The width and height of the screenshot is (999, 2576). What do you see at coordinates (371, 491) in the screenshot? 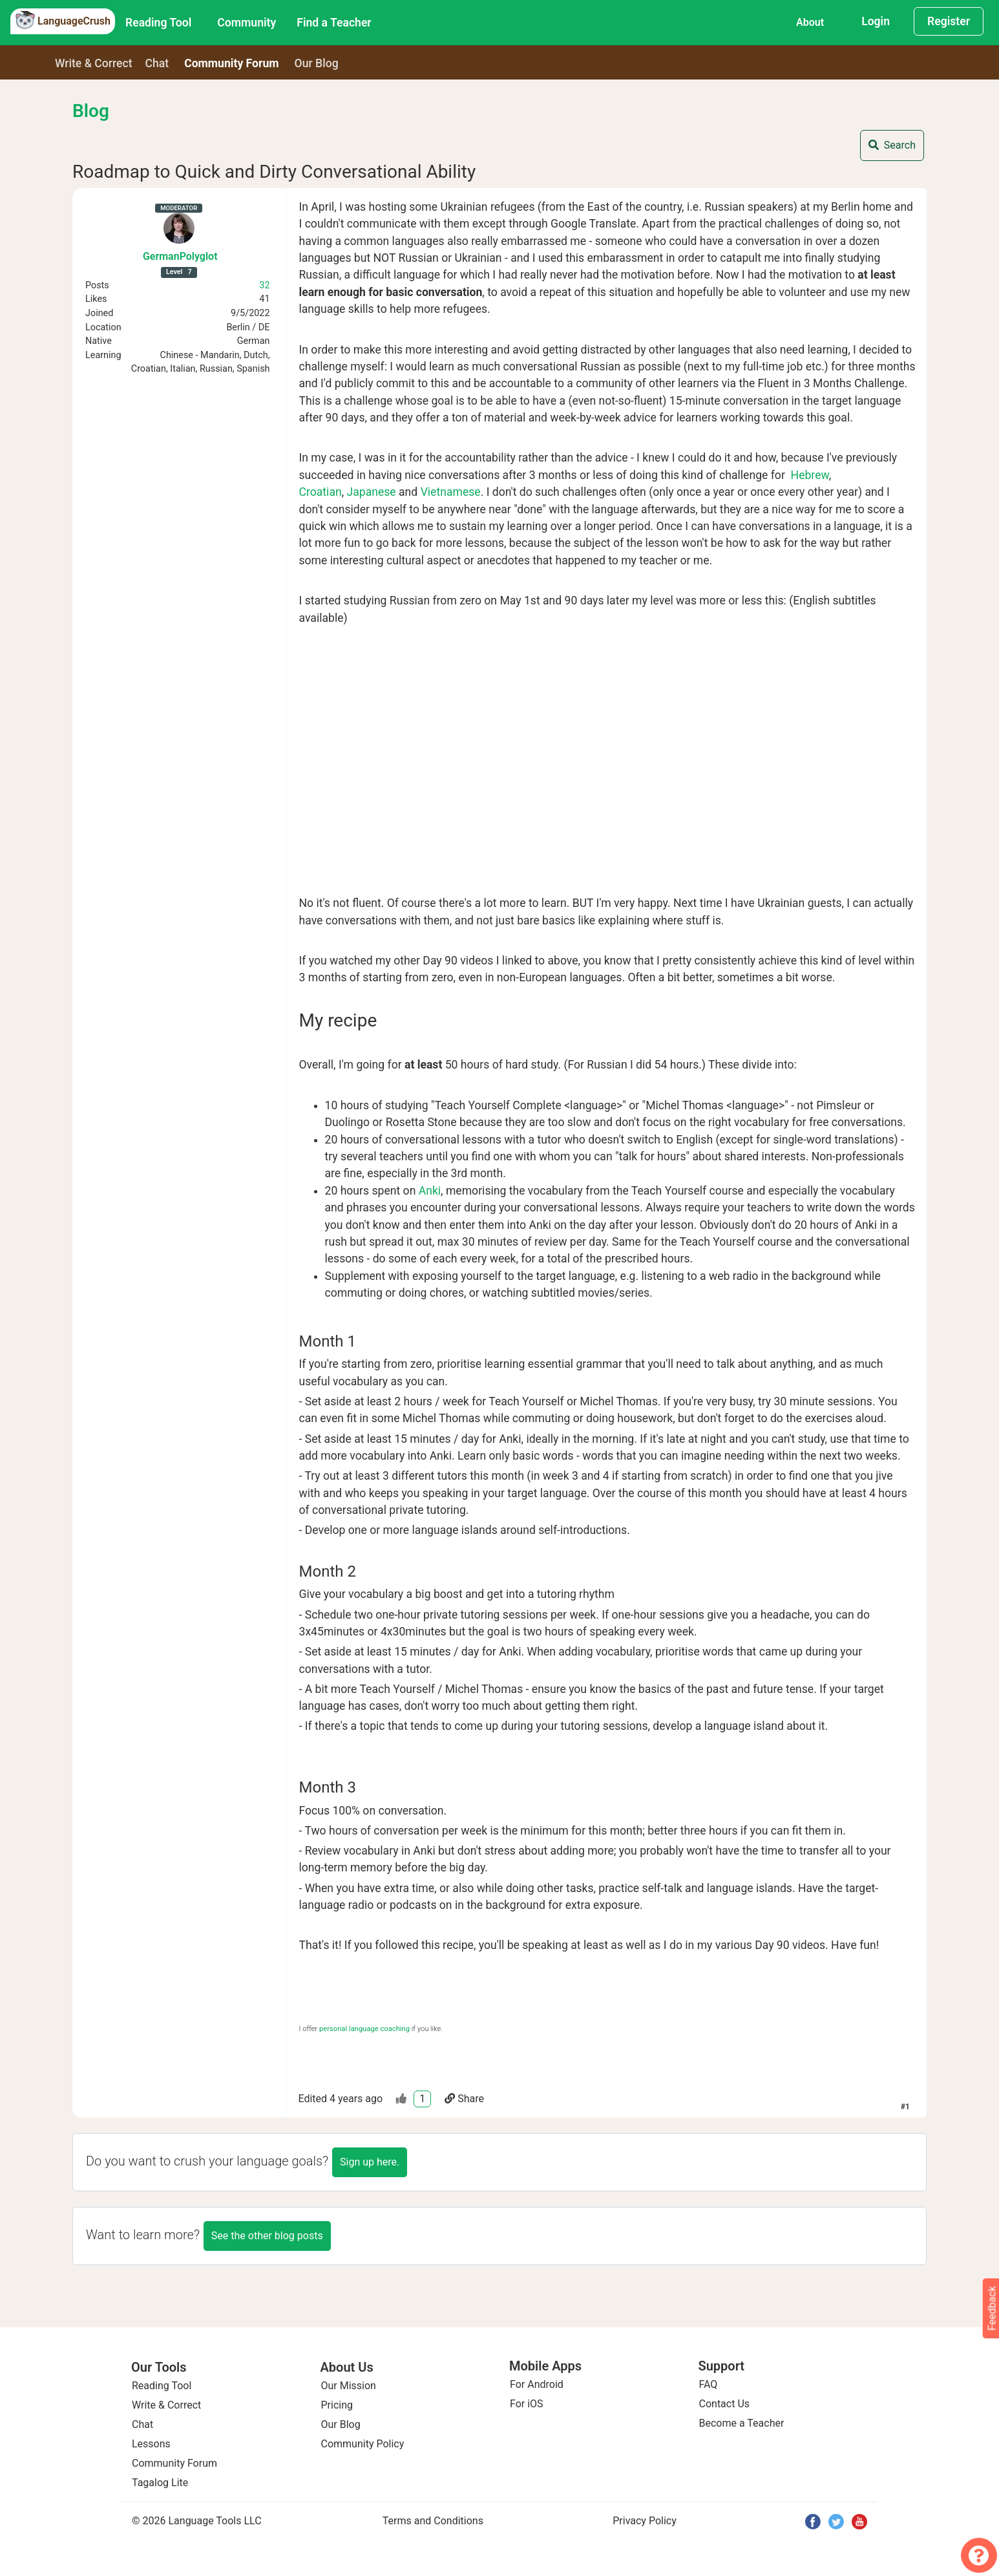
I see `Japanese` at bounding box center [371, 491].